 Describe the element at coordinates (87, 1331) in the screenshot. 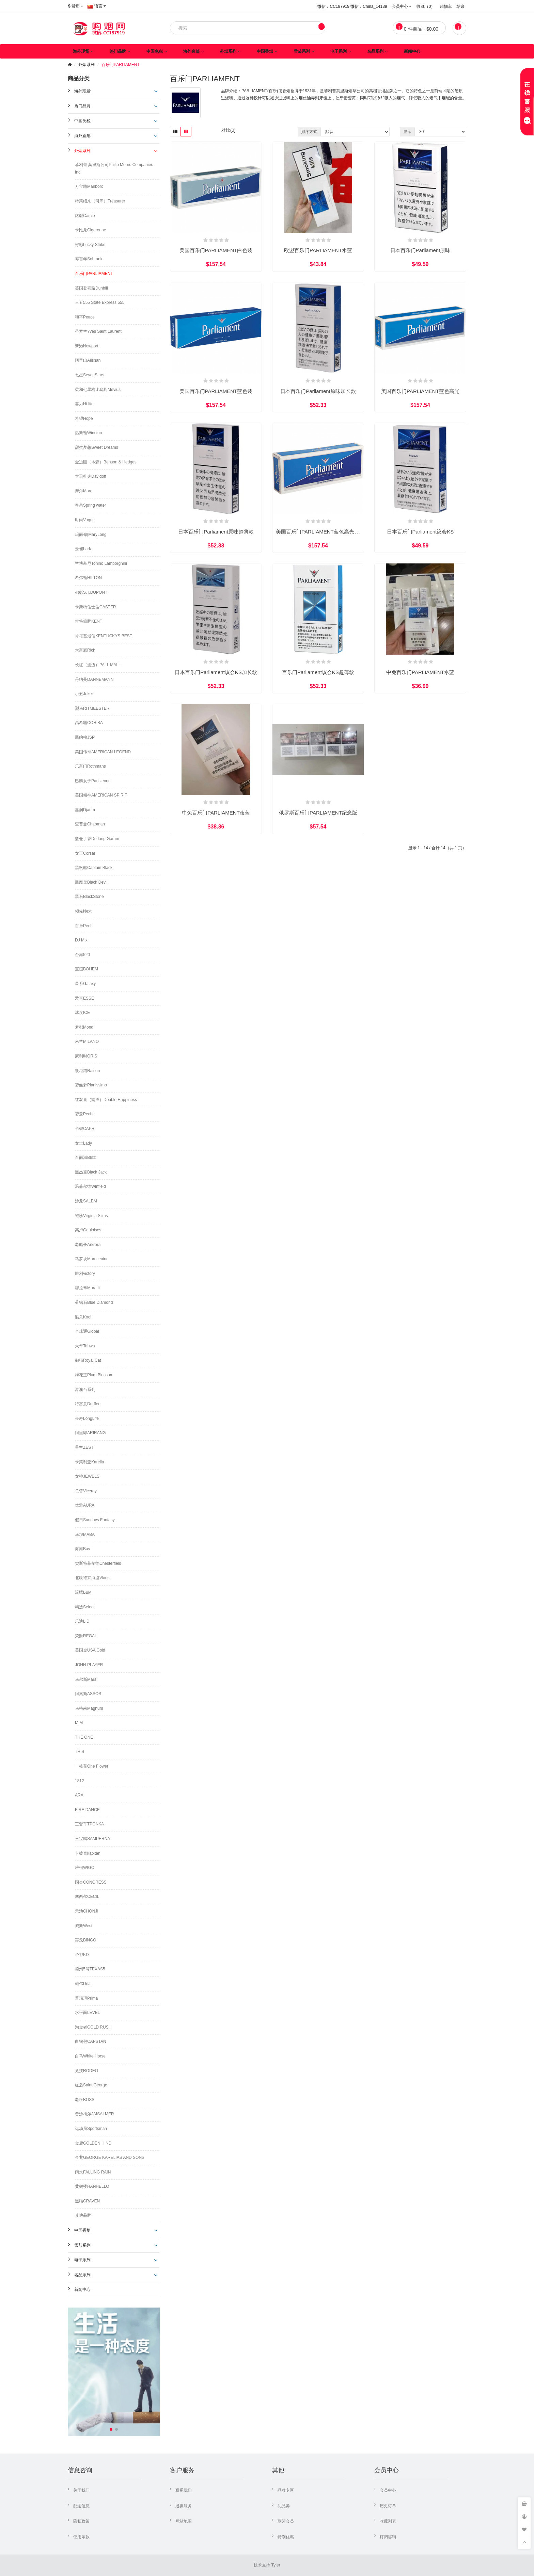

I see `全球通Global` at that location.